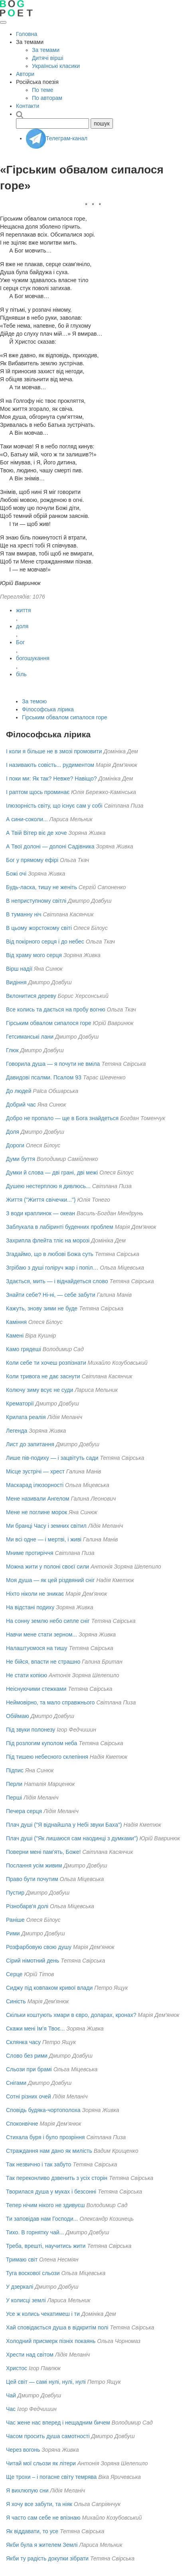 Image resolution: width=186 pixels, height=2576 pixels. Describe the element at coordinates (18, 1091) in the screenshot. I see `До людей` at that location.